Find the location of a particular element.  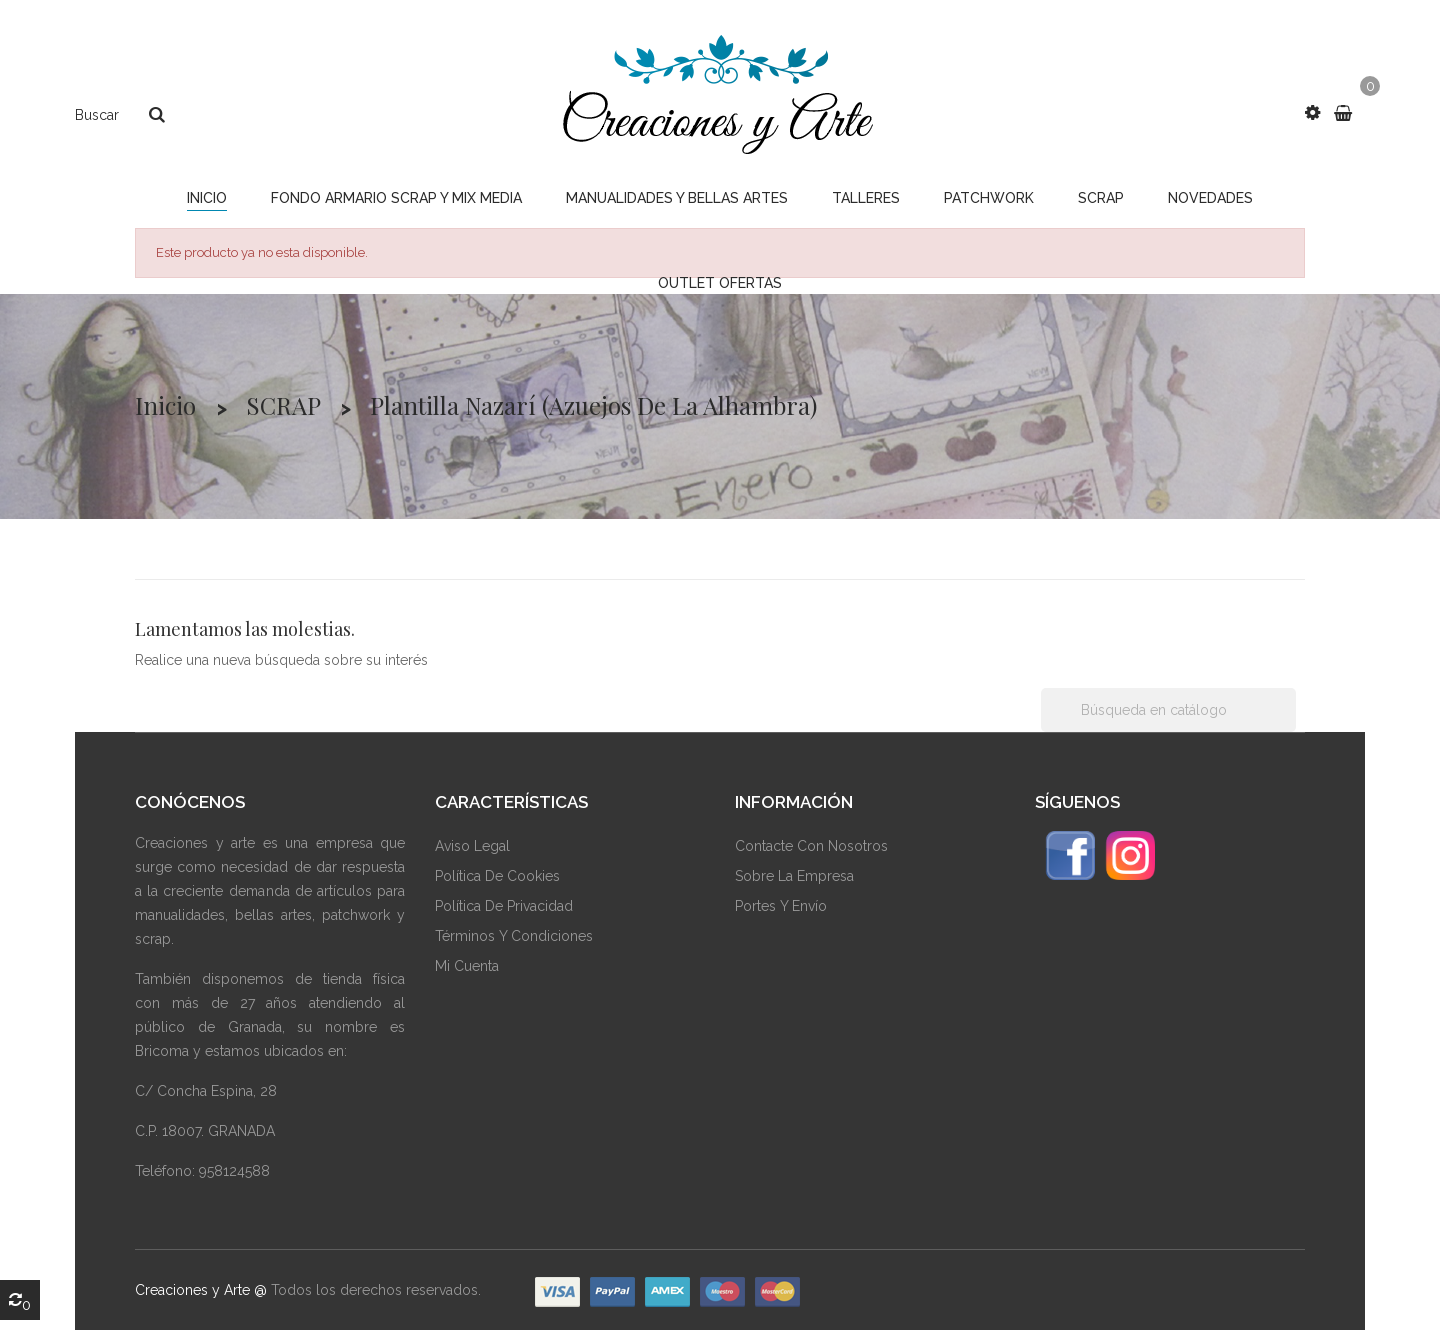

Política De Privacidad is located at coordinates (504, 906).